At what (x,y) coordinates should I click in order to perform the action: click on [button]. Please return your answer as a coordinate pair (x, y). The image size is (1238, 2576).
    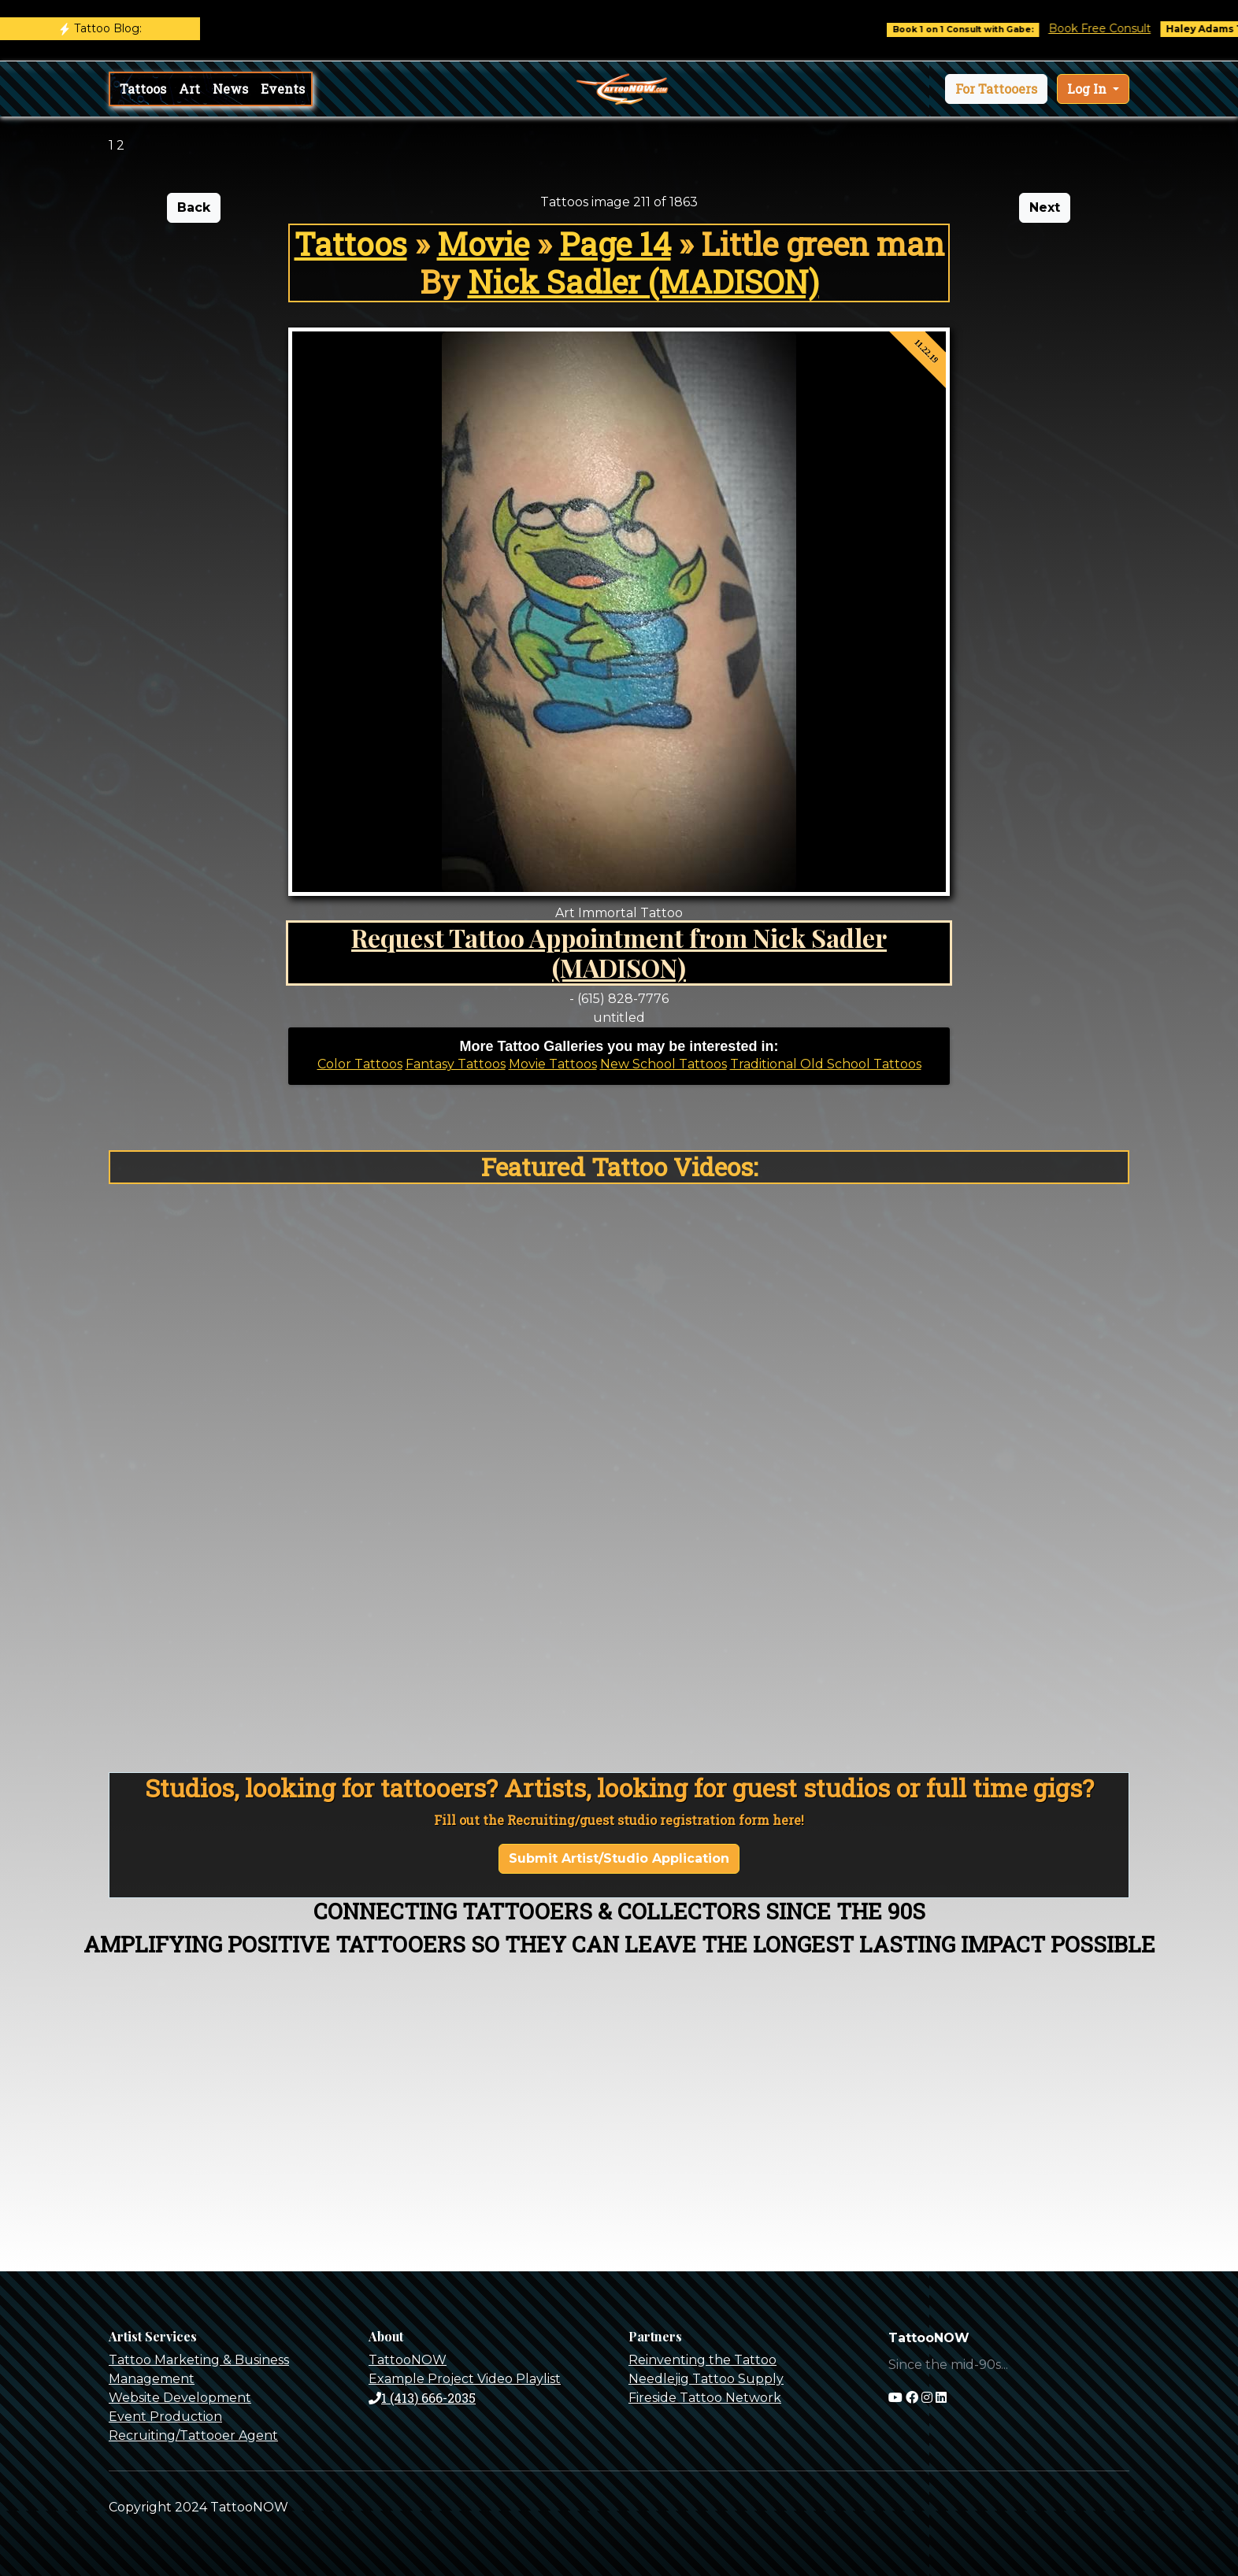
    Looking at the image, I should click on (996, 89).